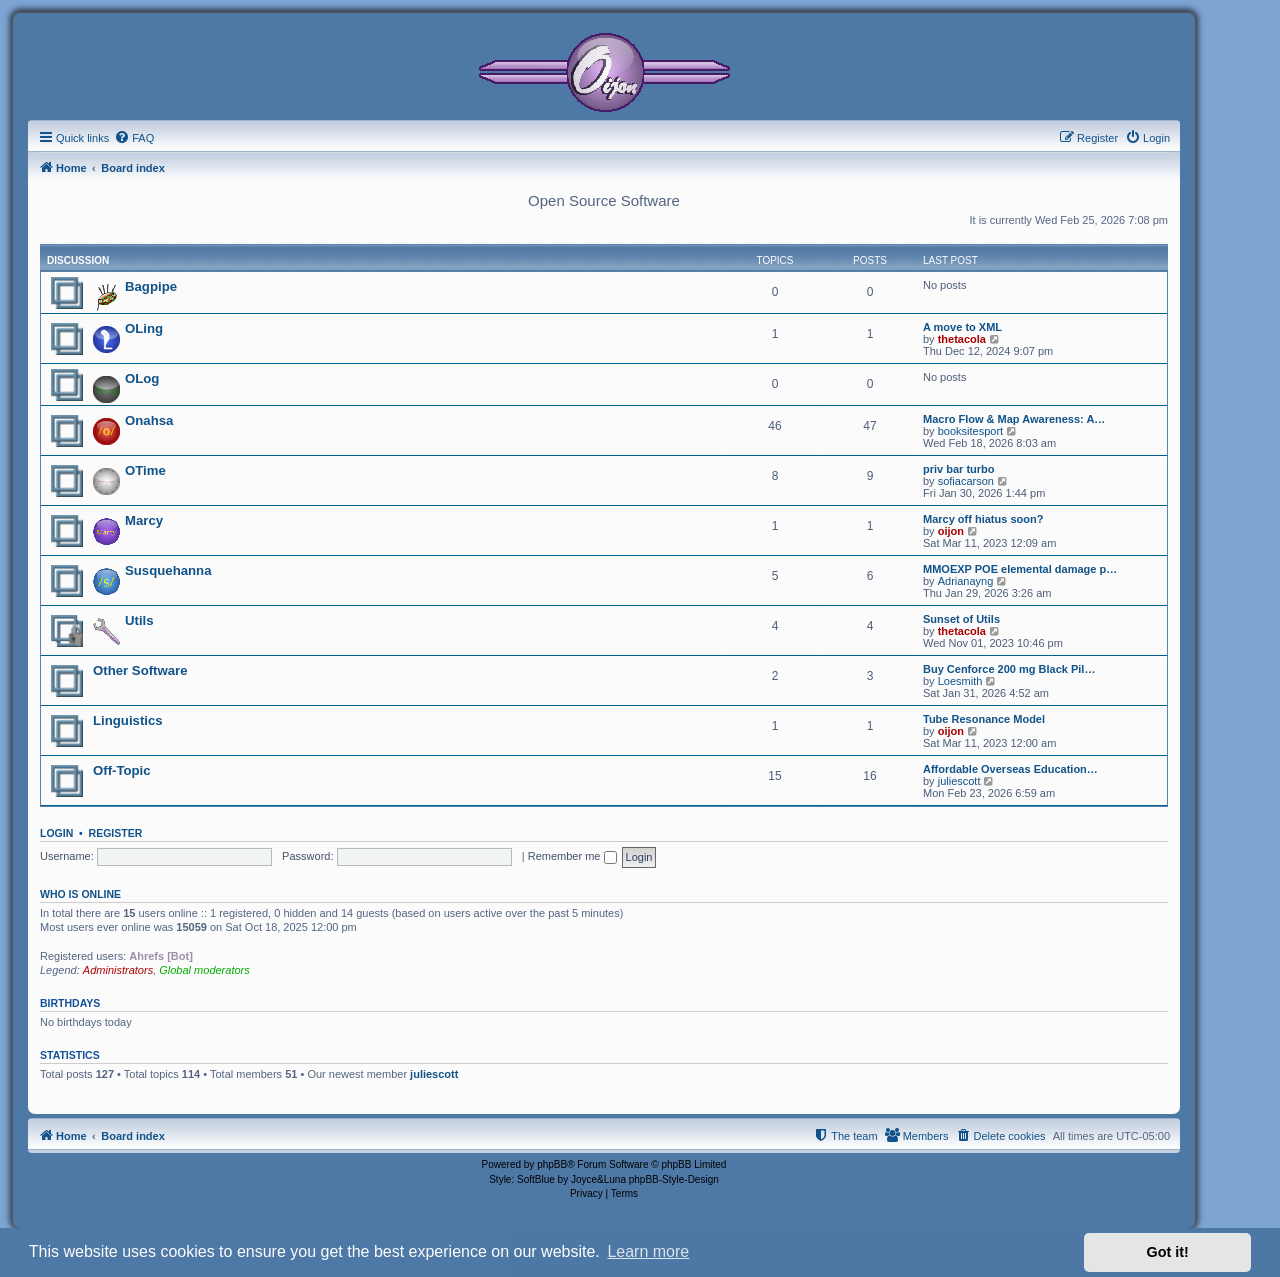 This screenshot has width=1280, height=1277. I want to click on thetacola, so click(962, 339).